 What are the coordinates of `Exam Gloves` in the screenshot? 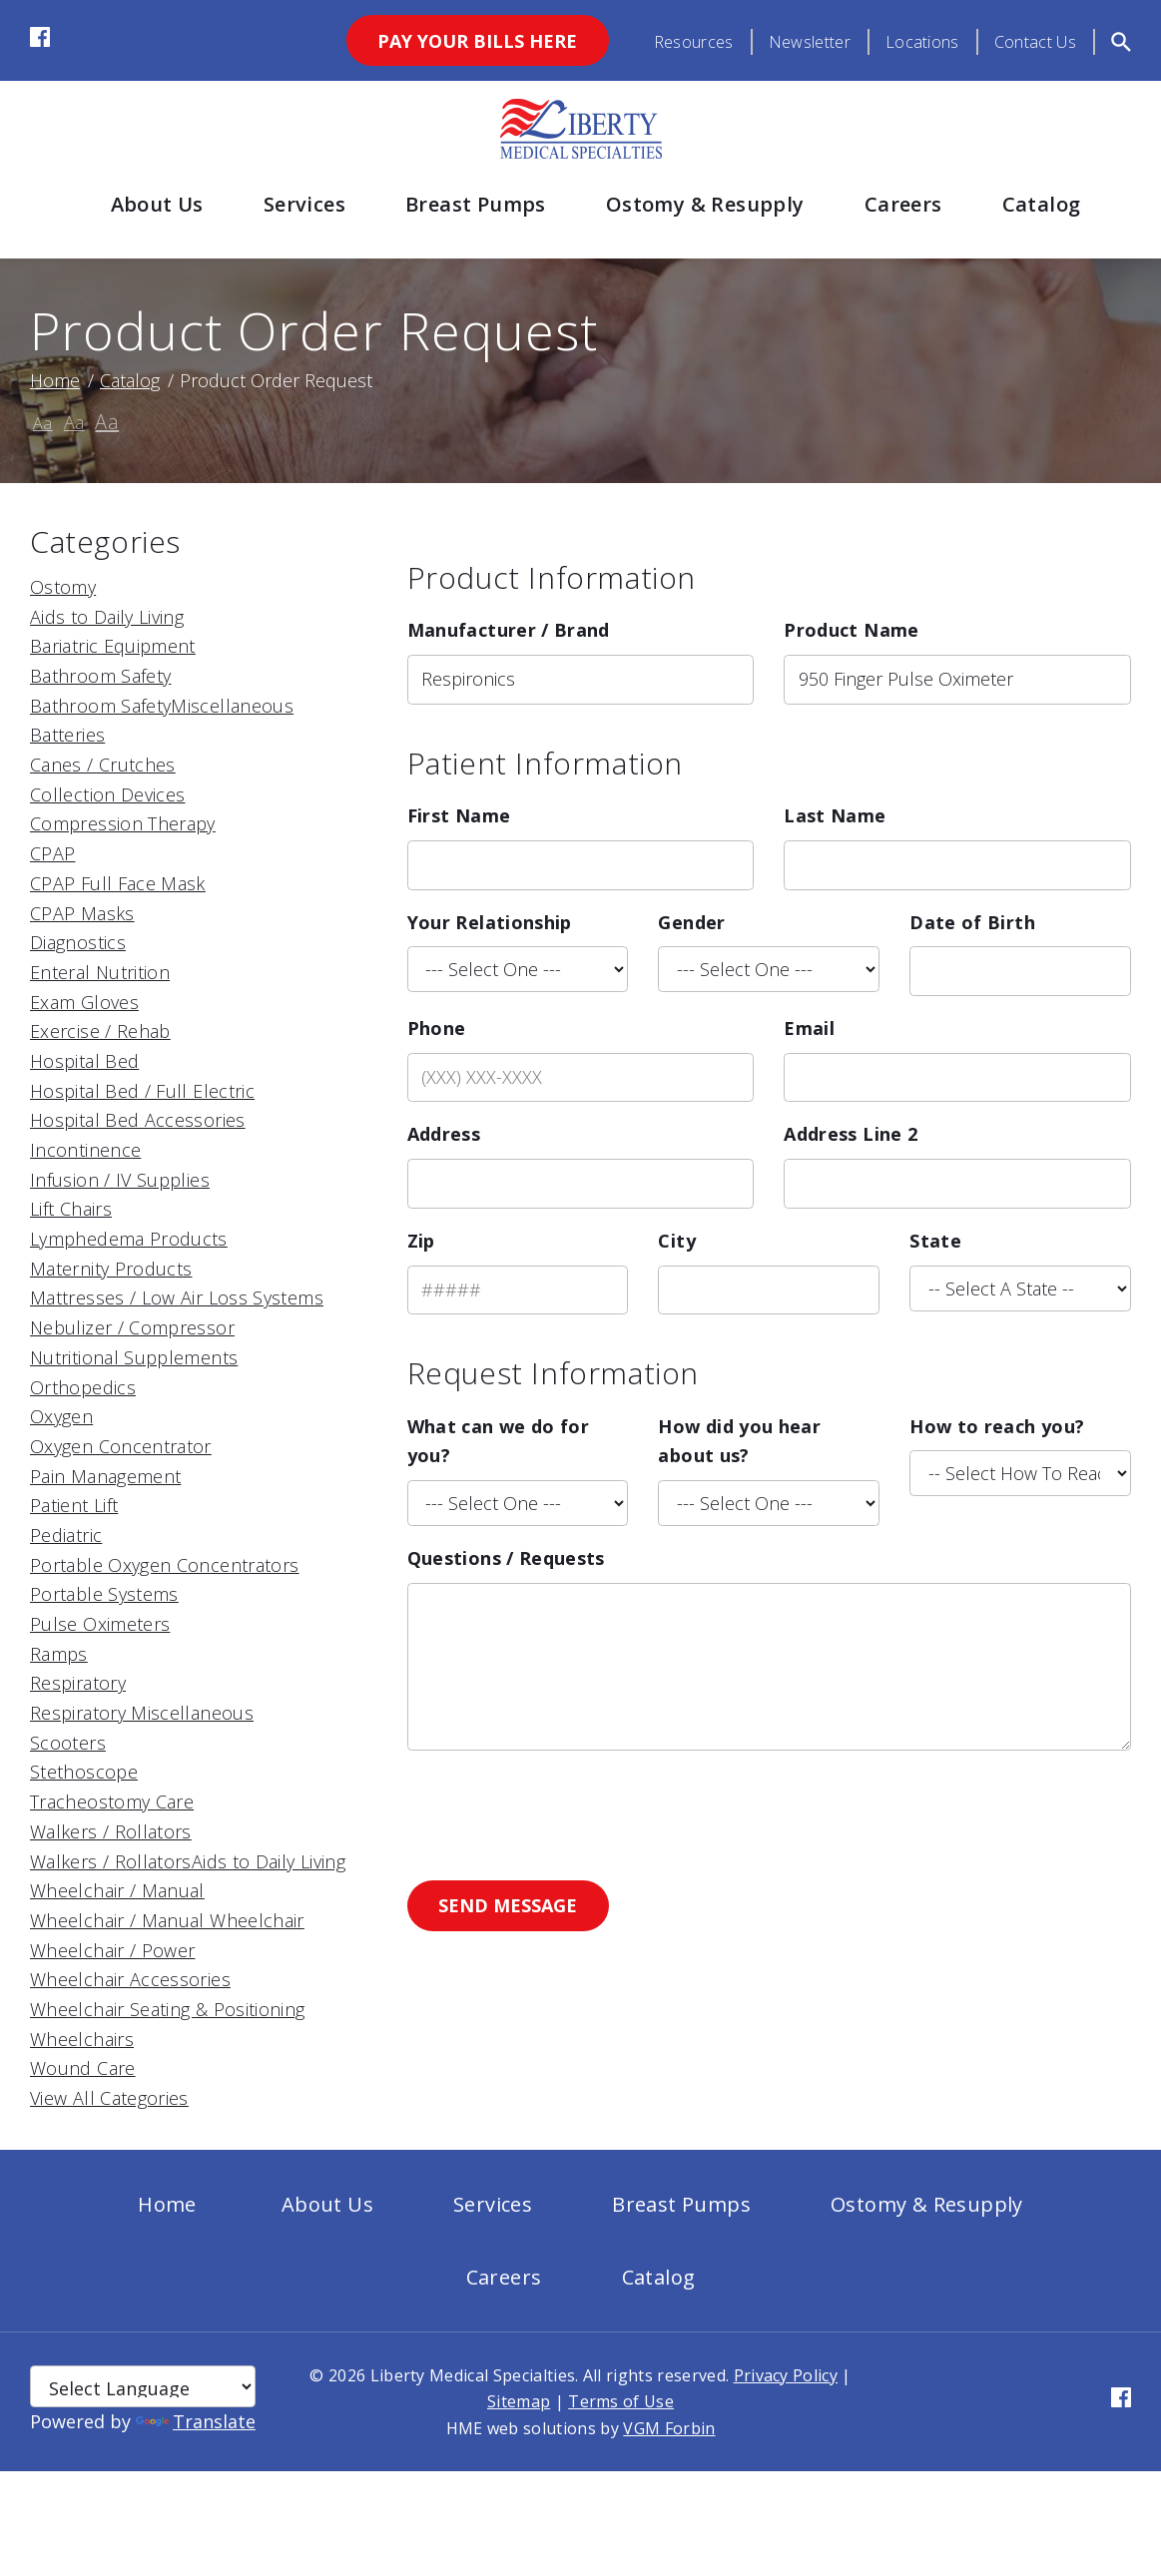 It's located at (84, 1002).